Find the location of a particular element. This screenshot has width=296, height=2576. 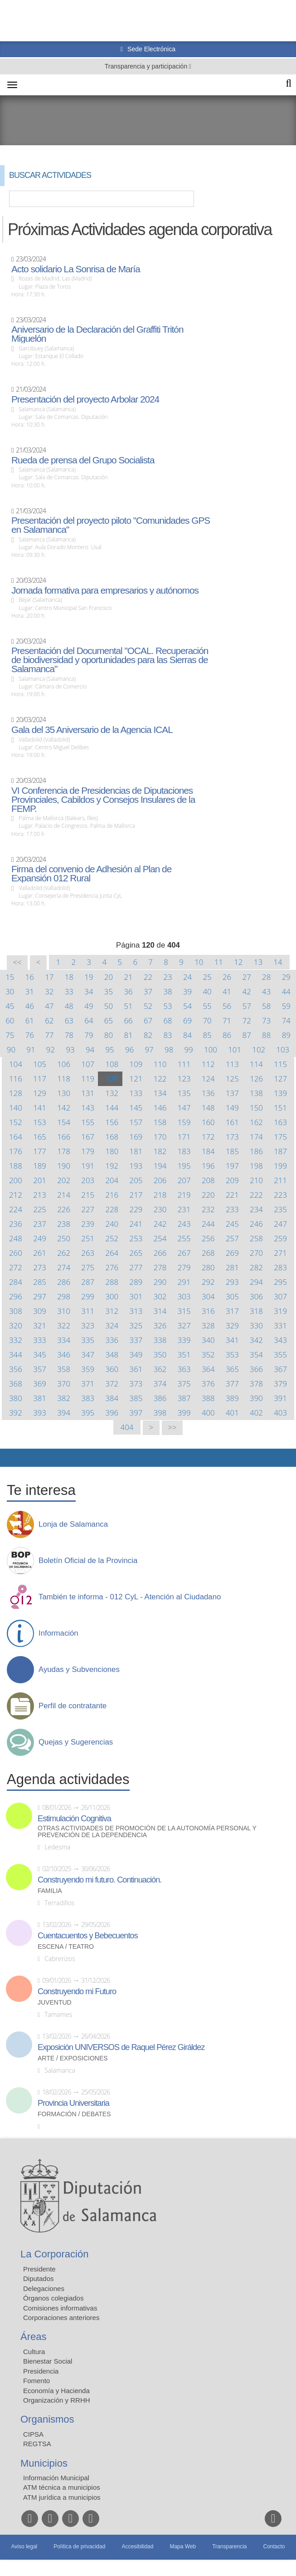

292 is located at coordinates (208, 1282).